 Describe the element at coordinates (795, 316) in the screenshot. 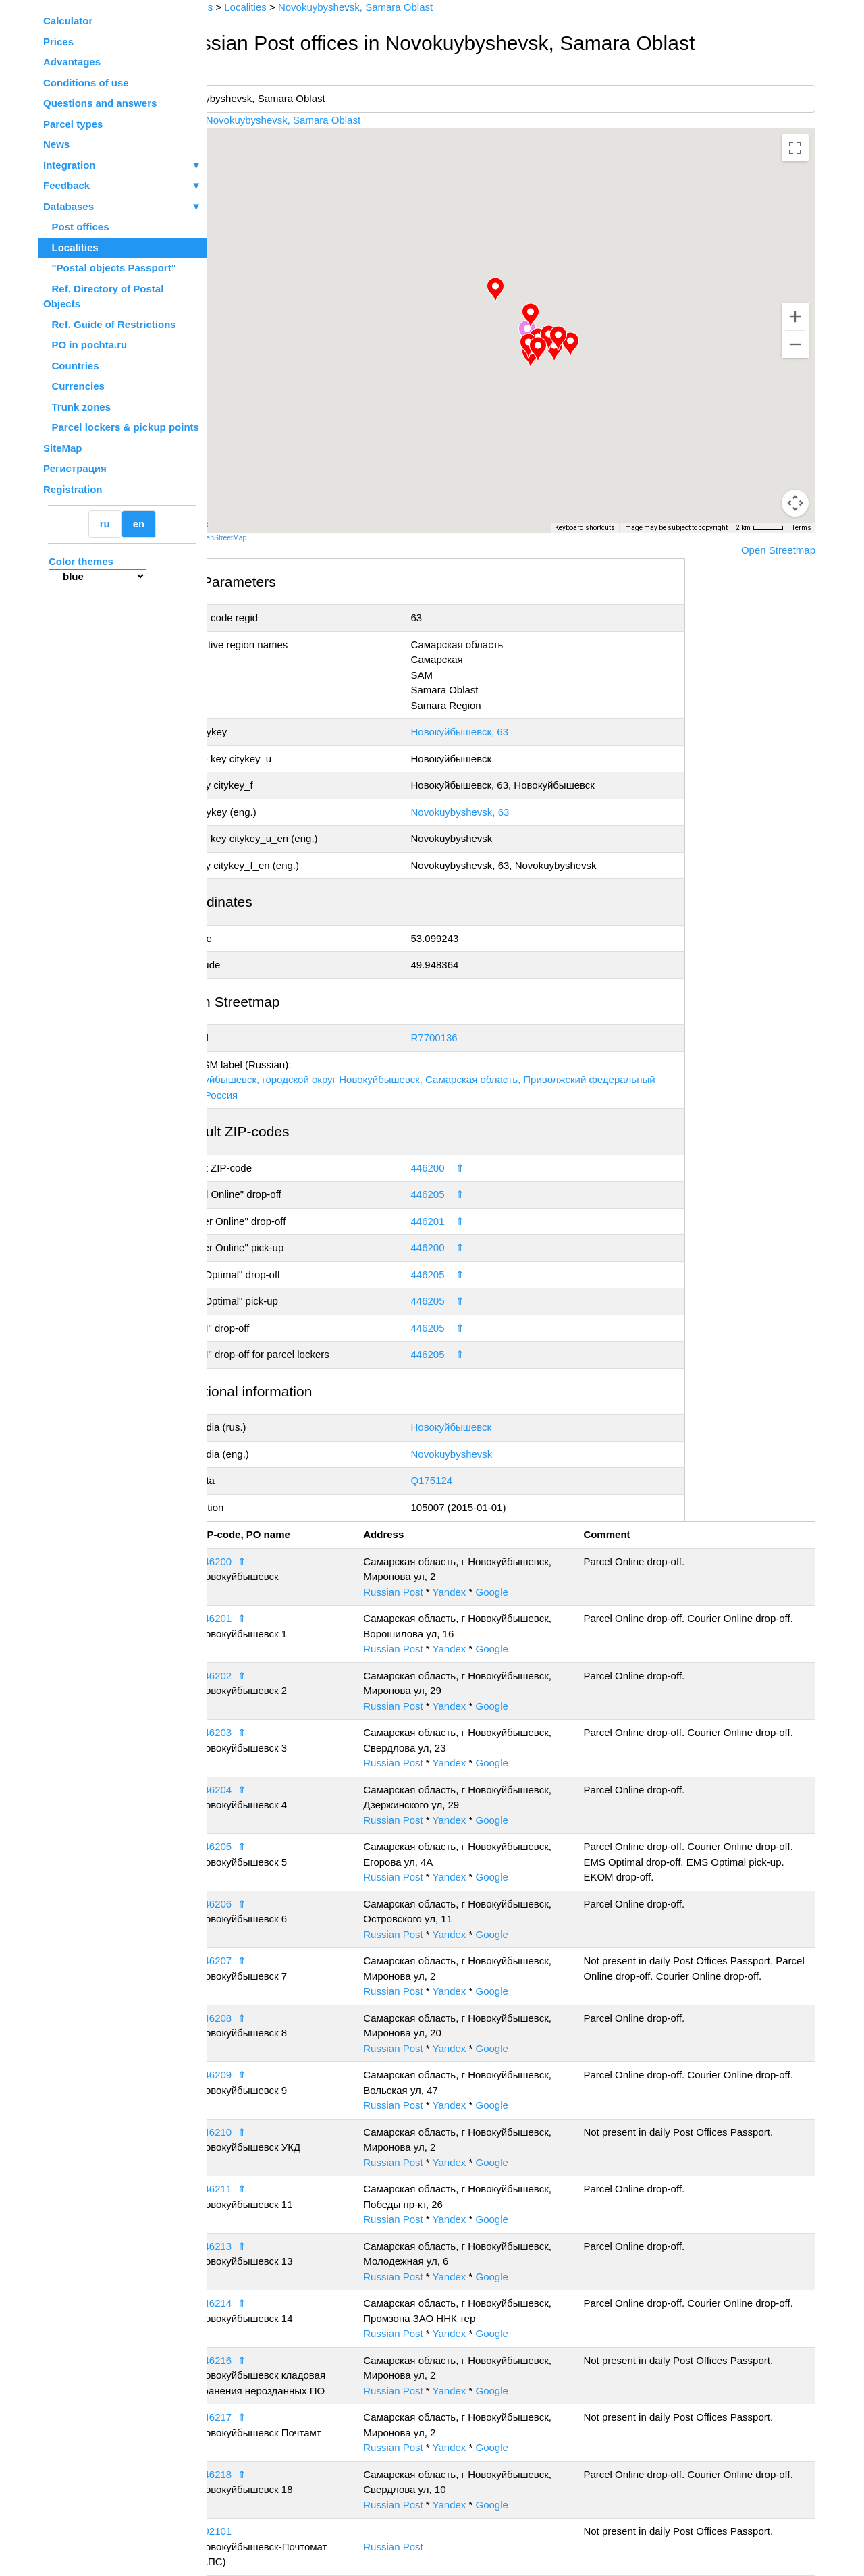

I see `[Zoom in]` at that location.